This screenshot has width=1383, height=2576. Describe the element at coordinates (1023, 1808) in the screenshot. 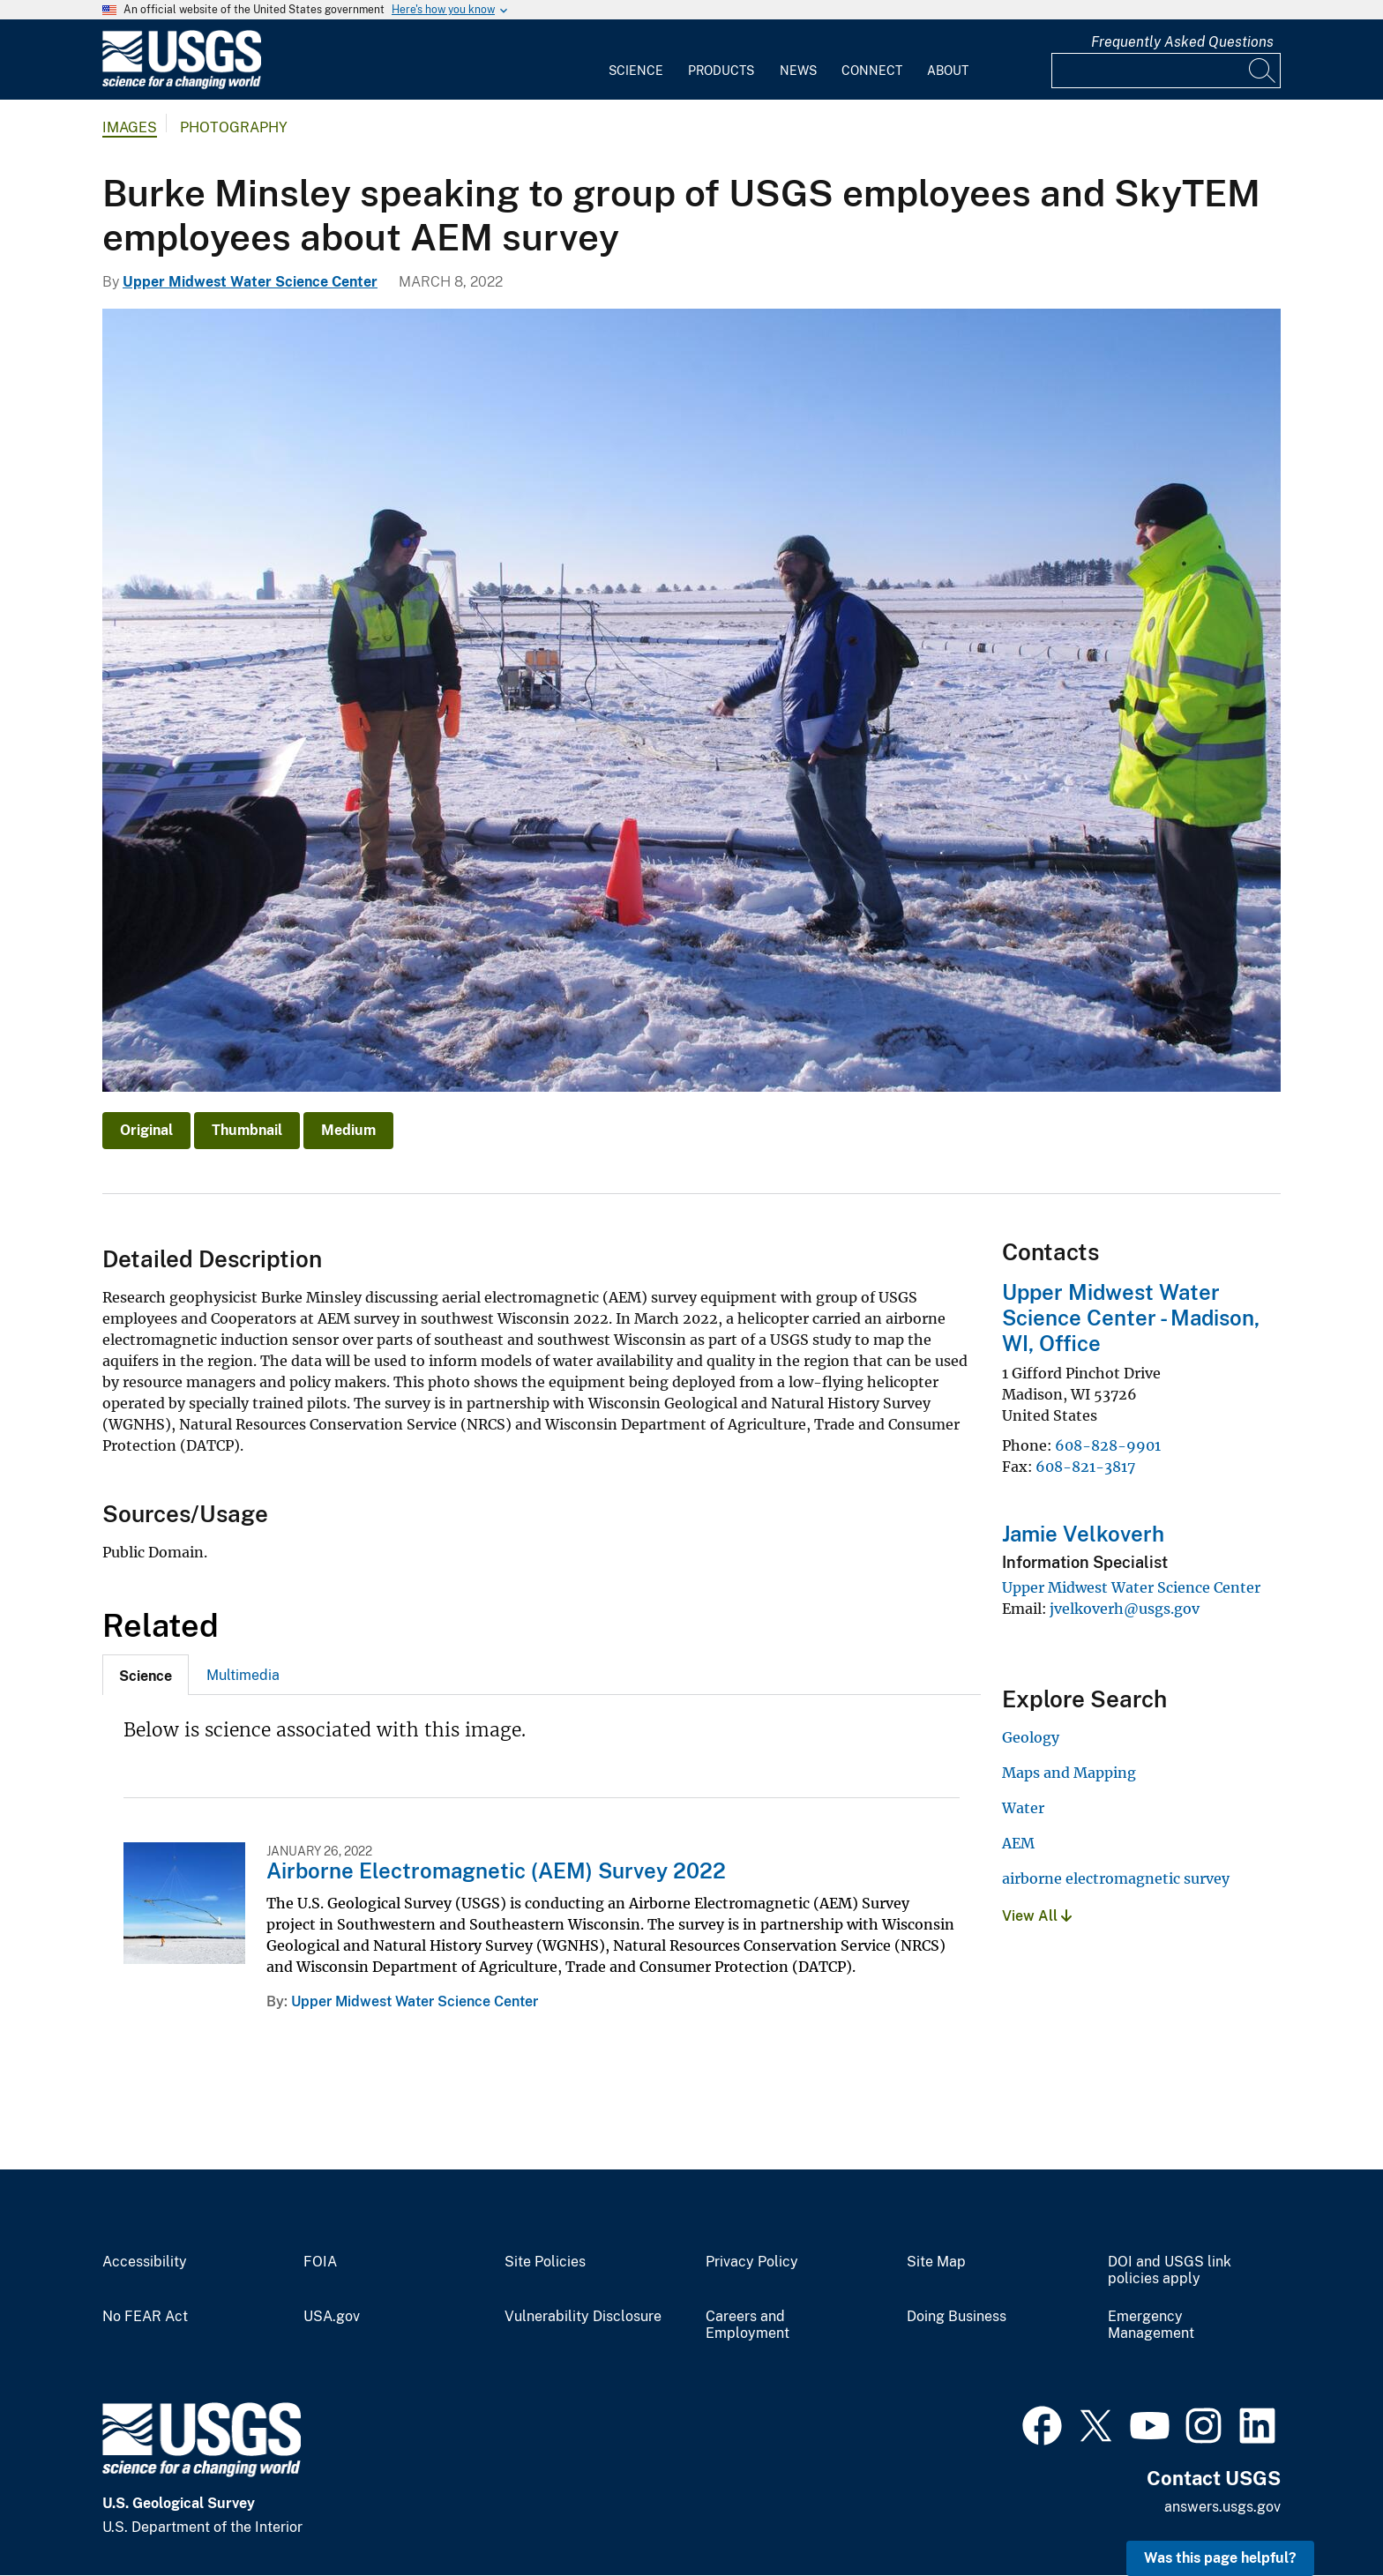

I see `Water` at that location.